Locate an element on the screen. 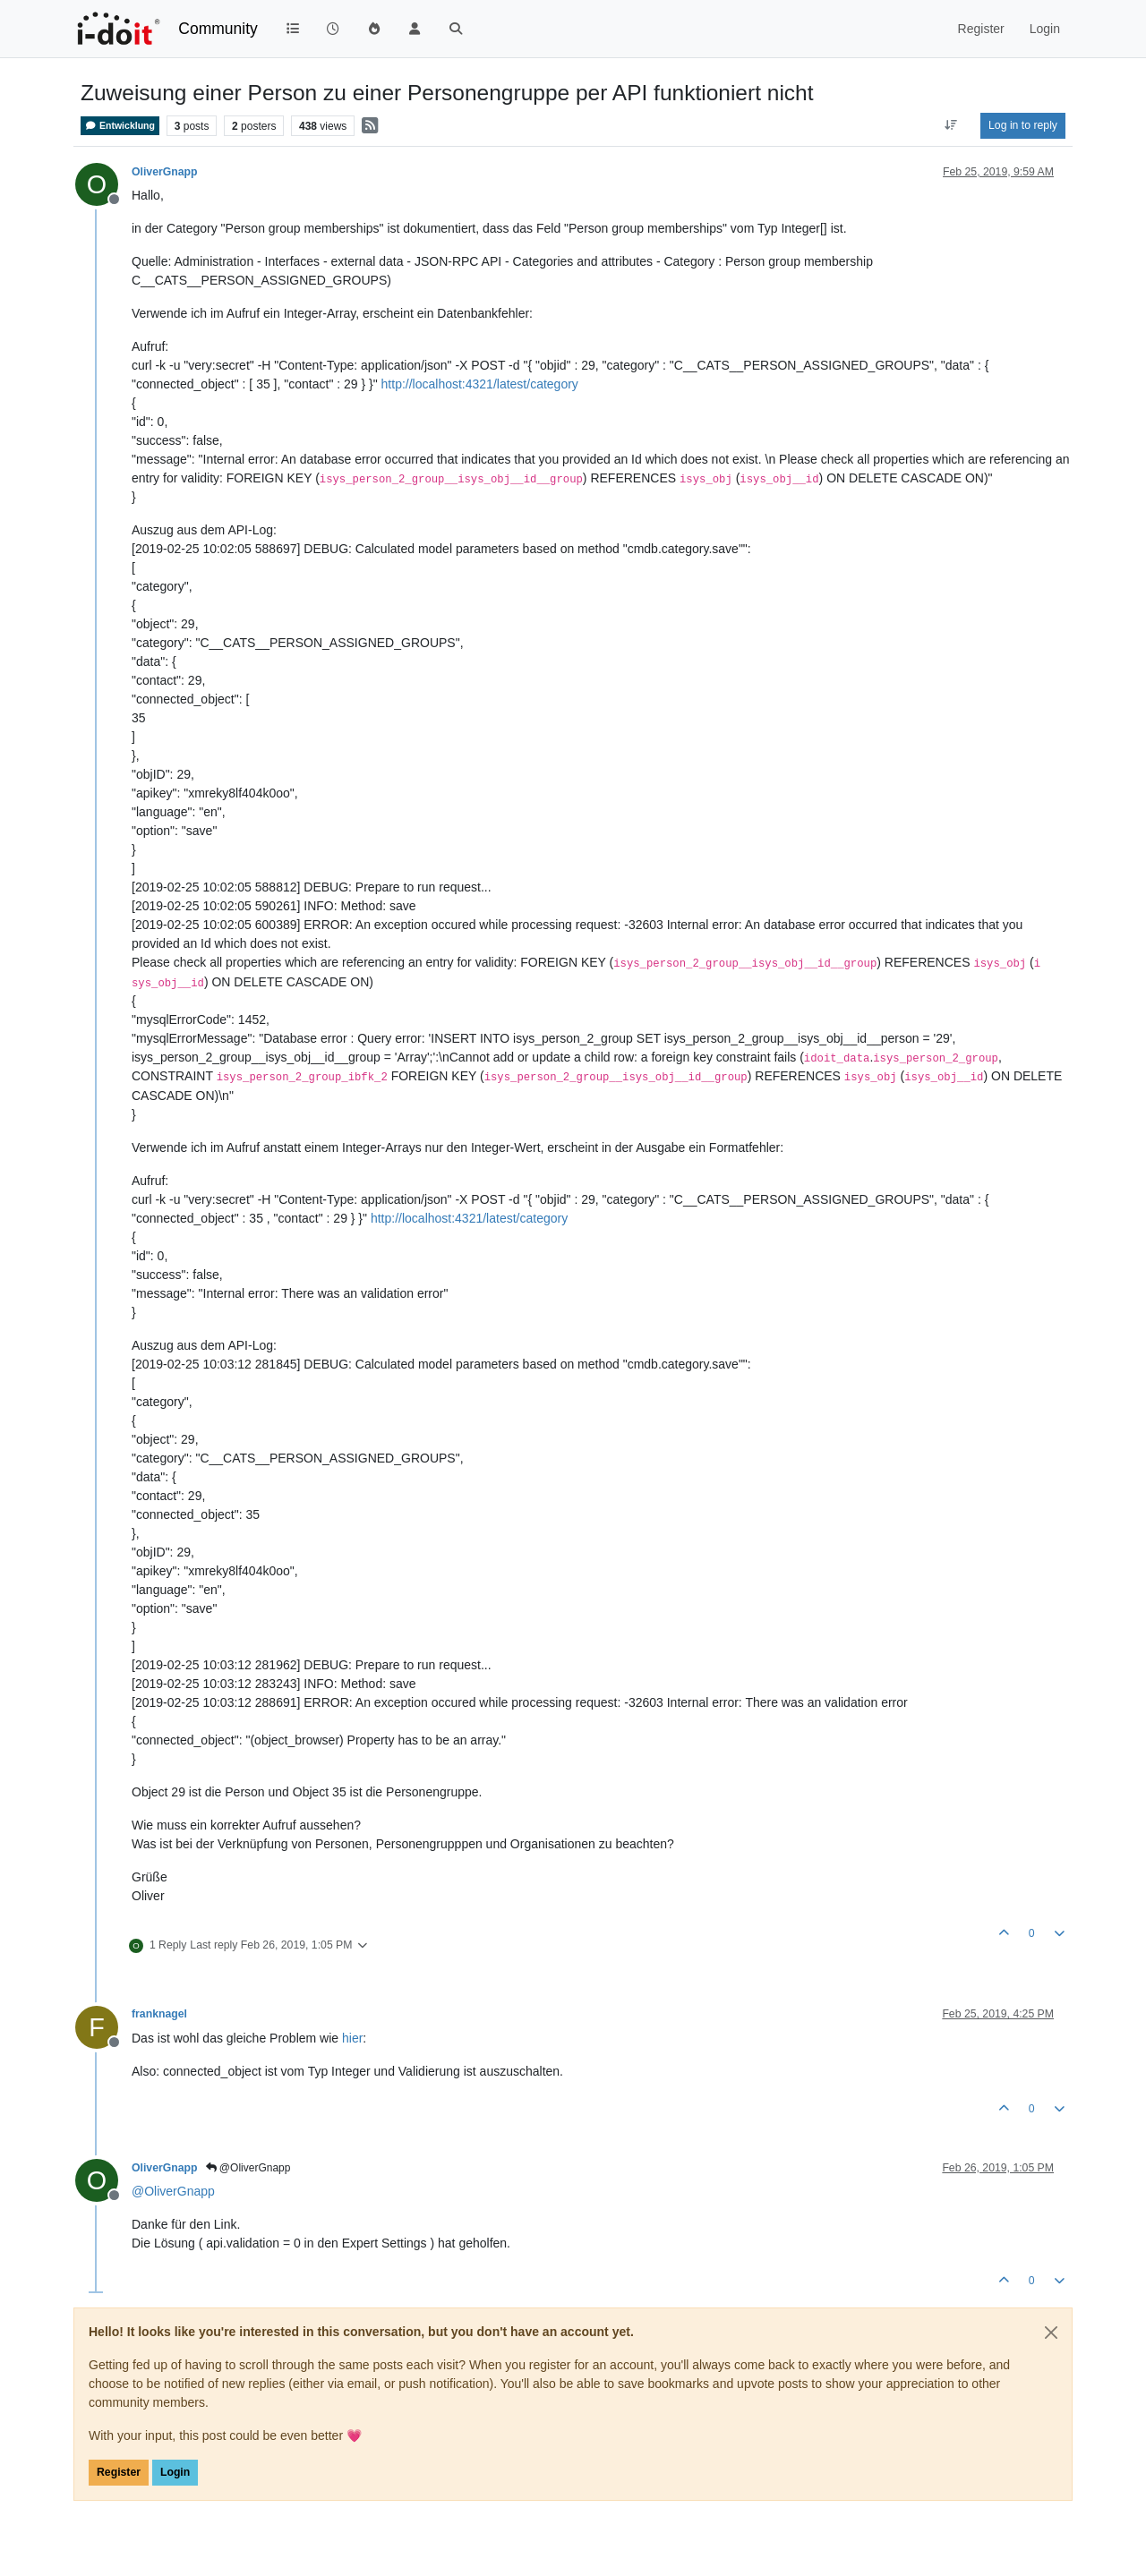  Register is located at coordinates (119, 2472).